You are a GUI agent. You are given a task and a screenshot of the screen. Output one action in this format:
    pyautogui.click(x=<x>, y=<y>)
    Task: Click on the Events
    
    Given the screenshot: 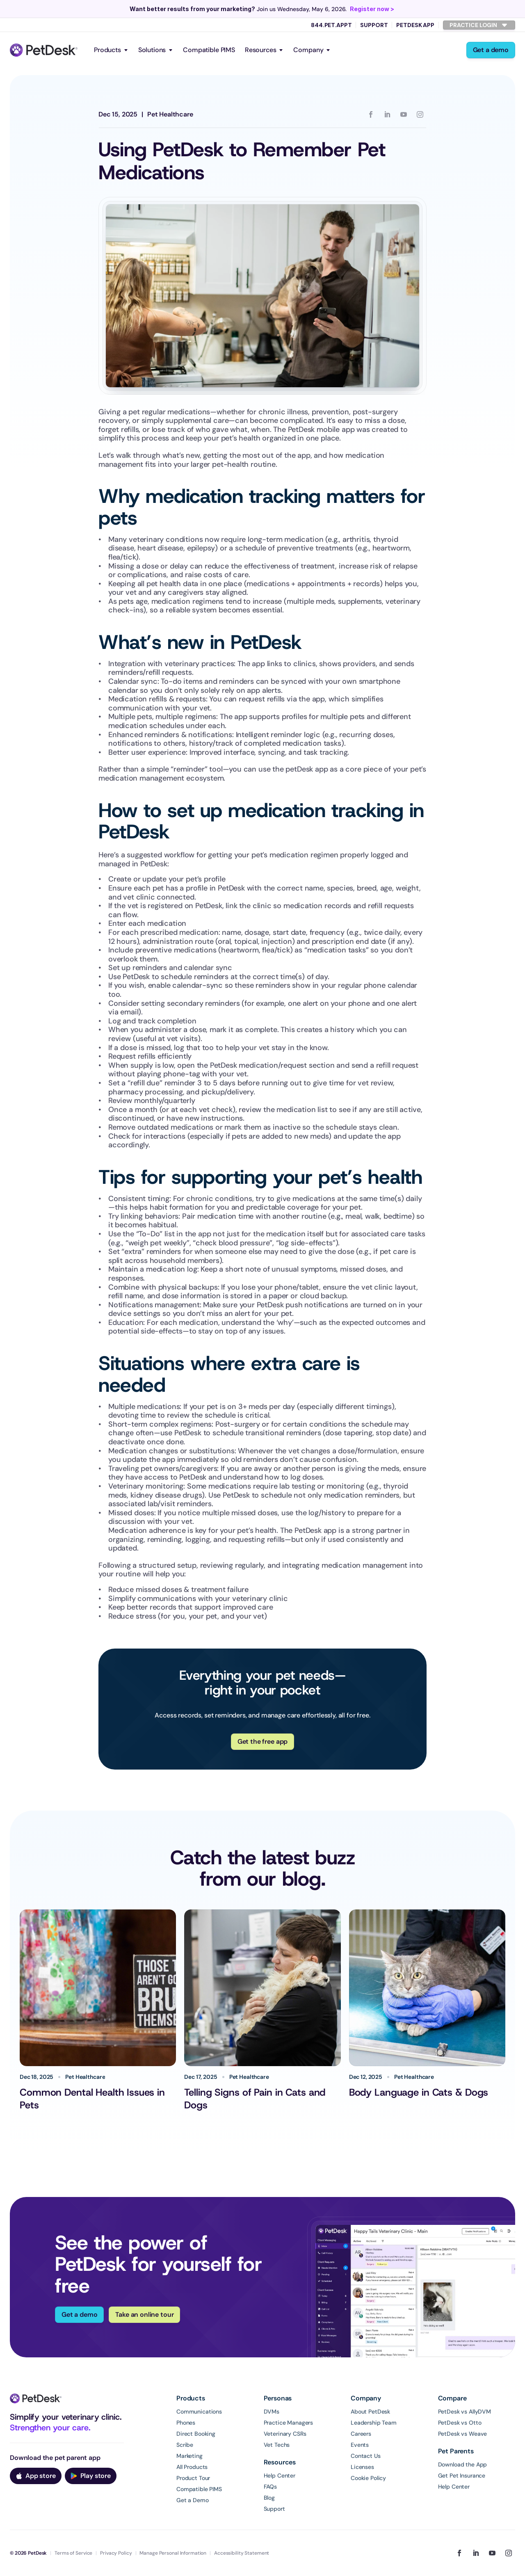 What is the action you would take?
    pyautogui.click(x=360, y=2444)
    